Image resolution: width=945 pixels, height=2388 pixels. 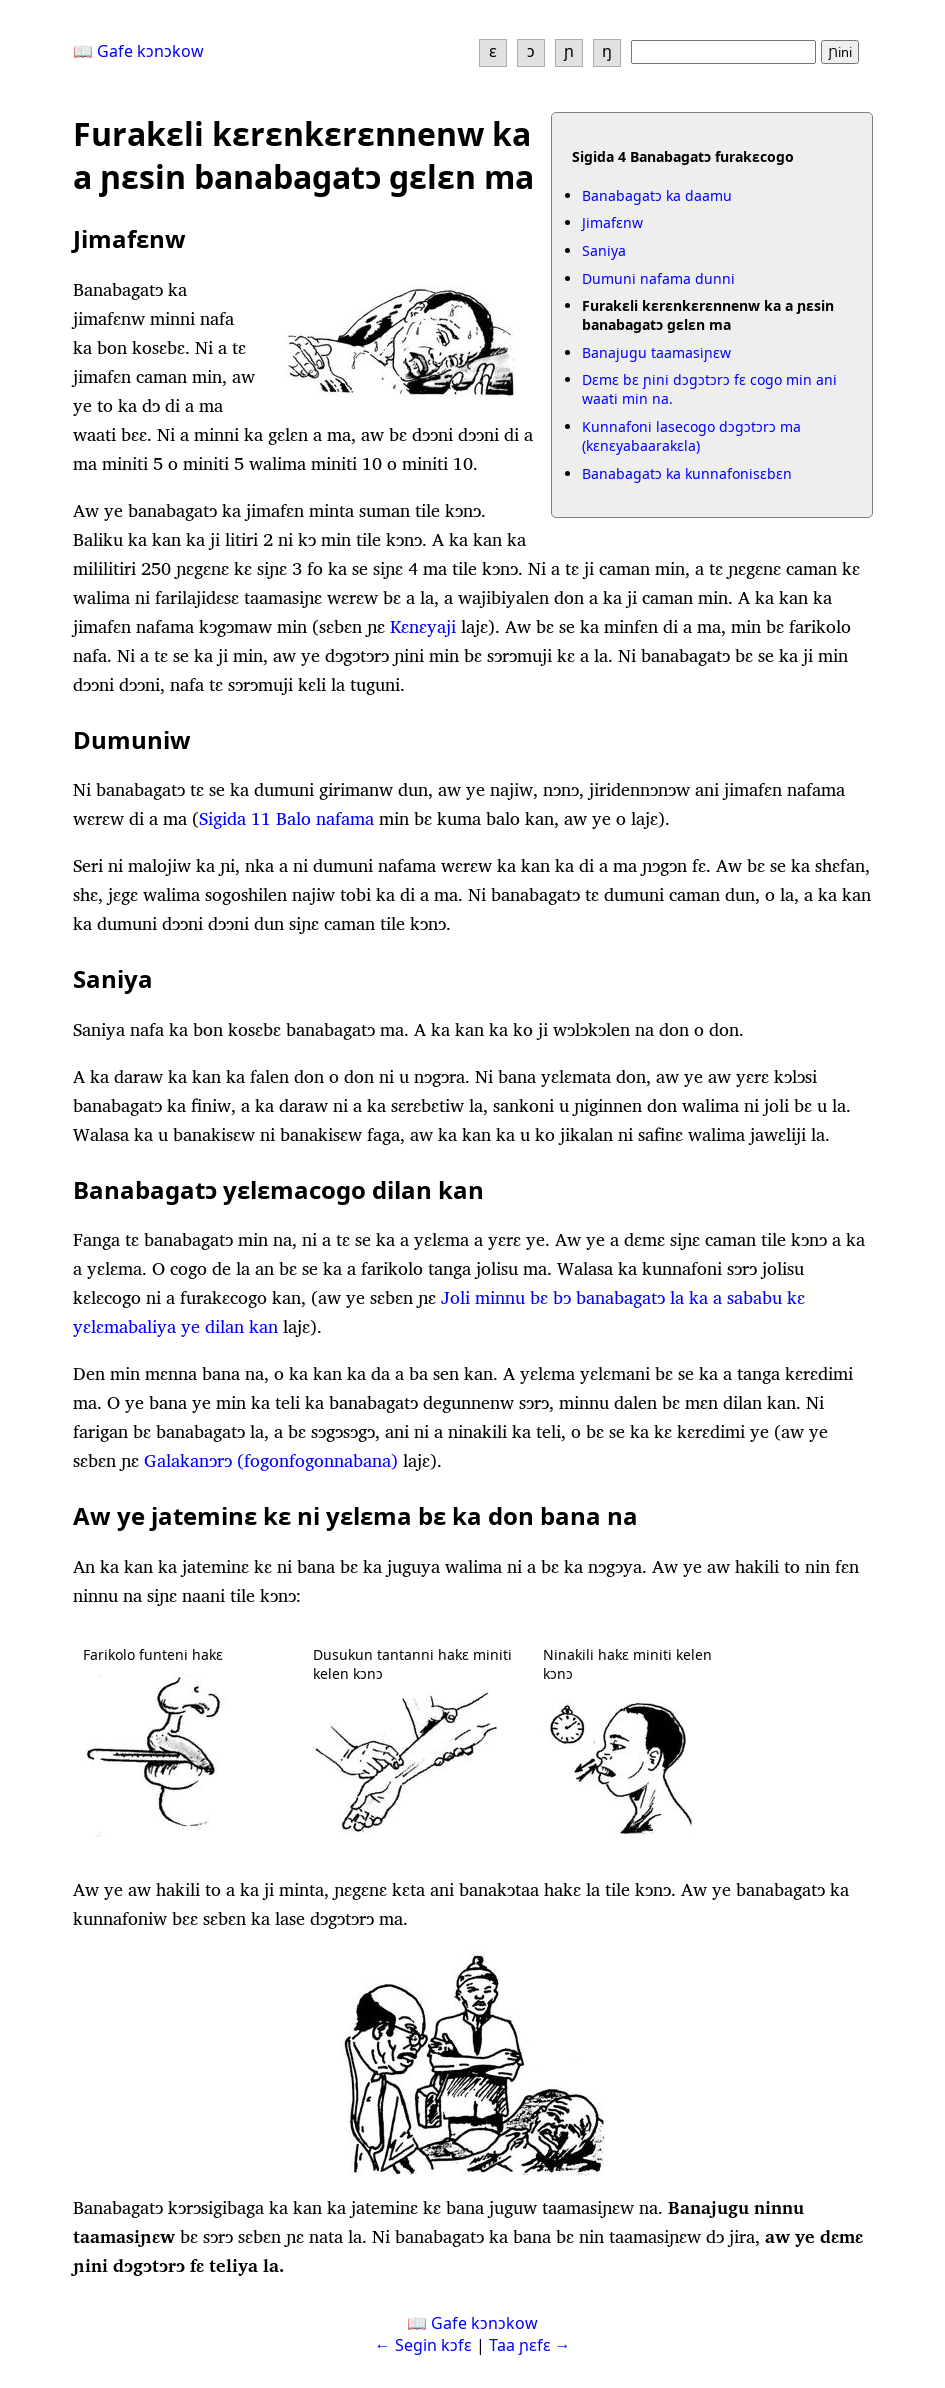 What do you see at coordinates (612, 222) in the screenshot?
I see `Jimafɛnw` at bounding box center [612, 222].